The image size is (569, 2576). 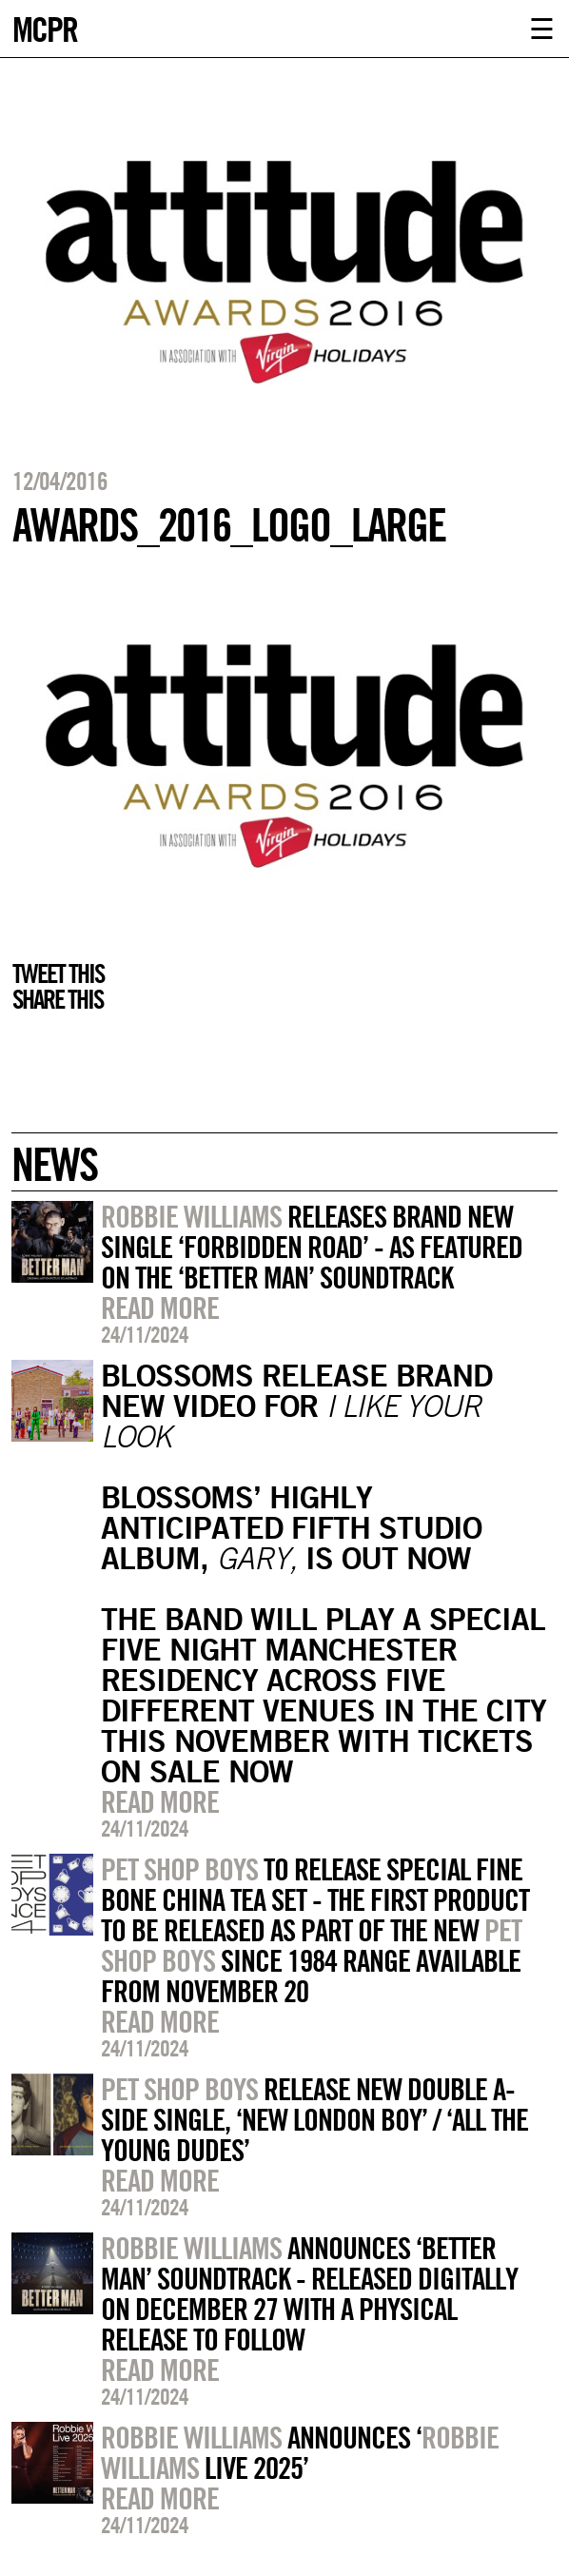 I want to click on Read more, so click(x=160, y=1307).